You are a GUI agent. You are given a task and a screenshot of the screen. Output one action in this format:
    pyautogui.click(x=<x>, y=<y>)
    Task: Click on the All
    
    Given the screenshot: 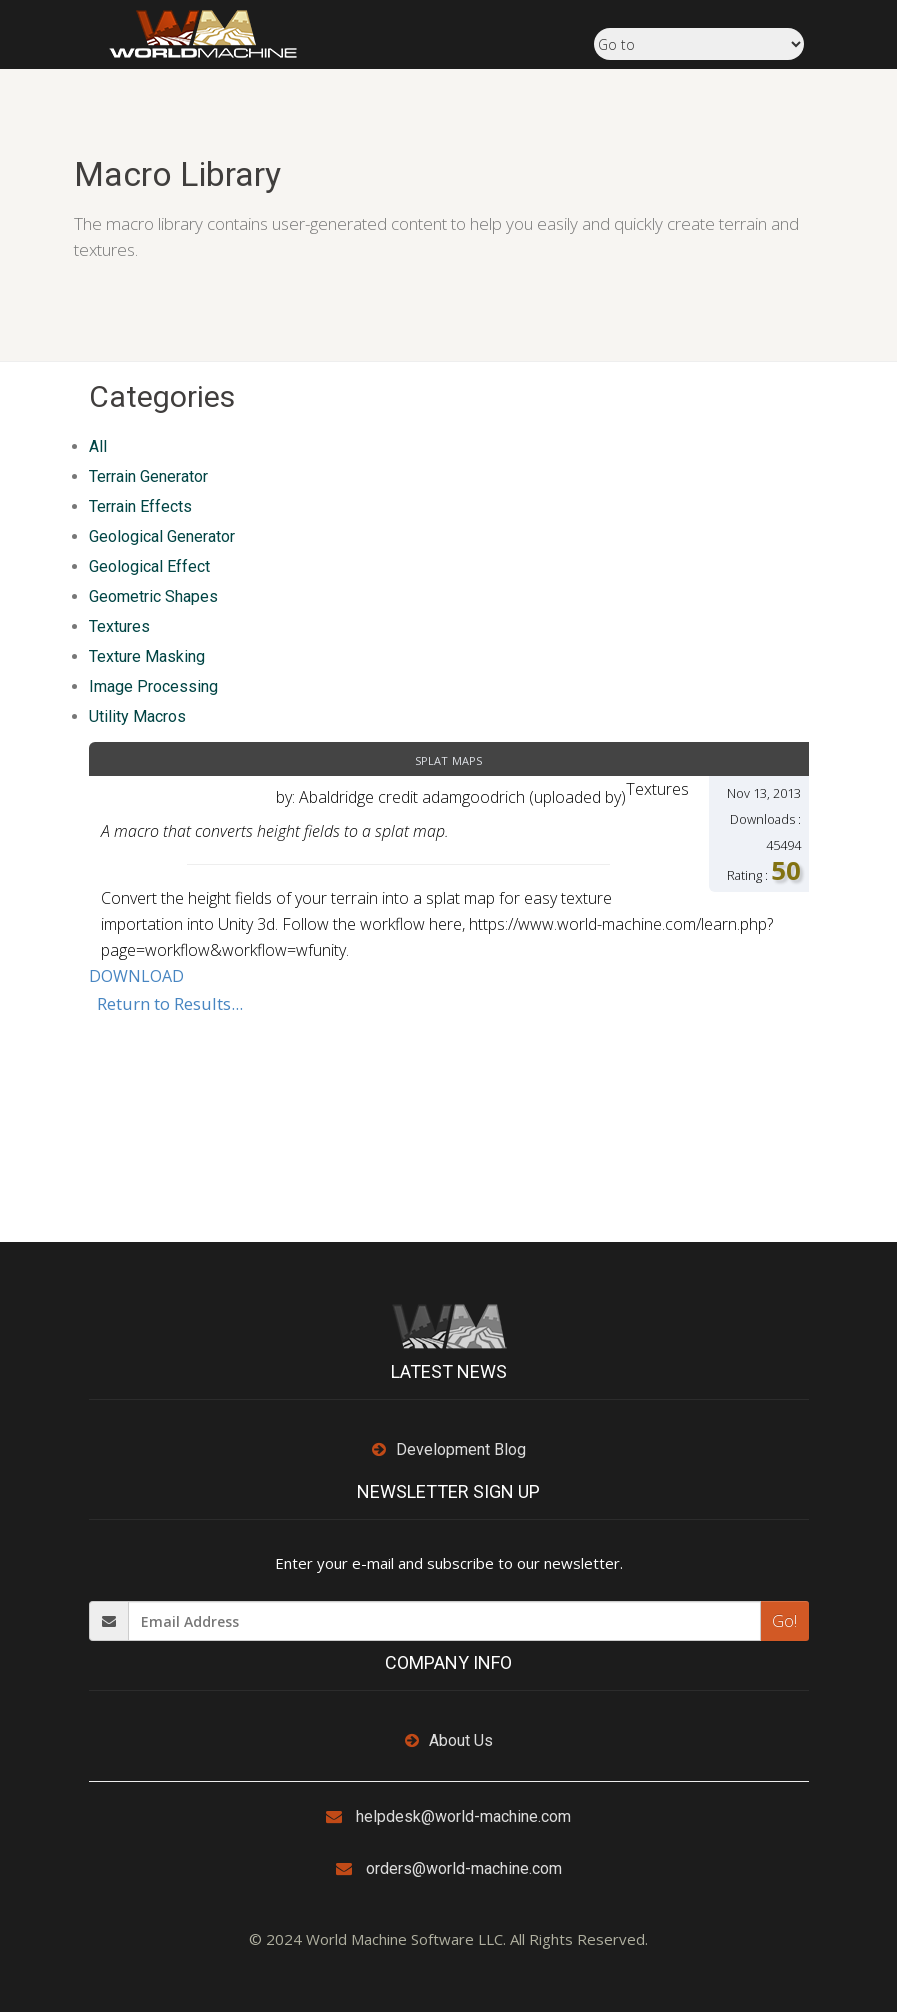 What is the action you would take?
    pyautogui.click(x=98, y=446)
    